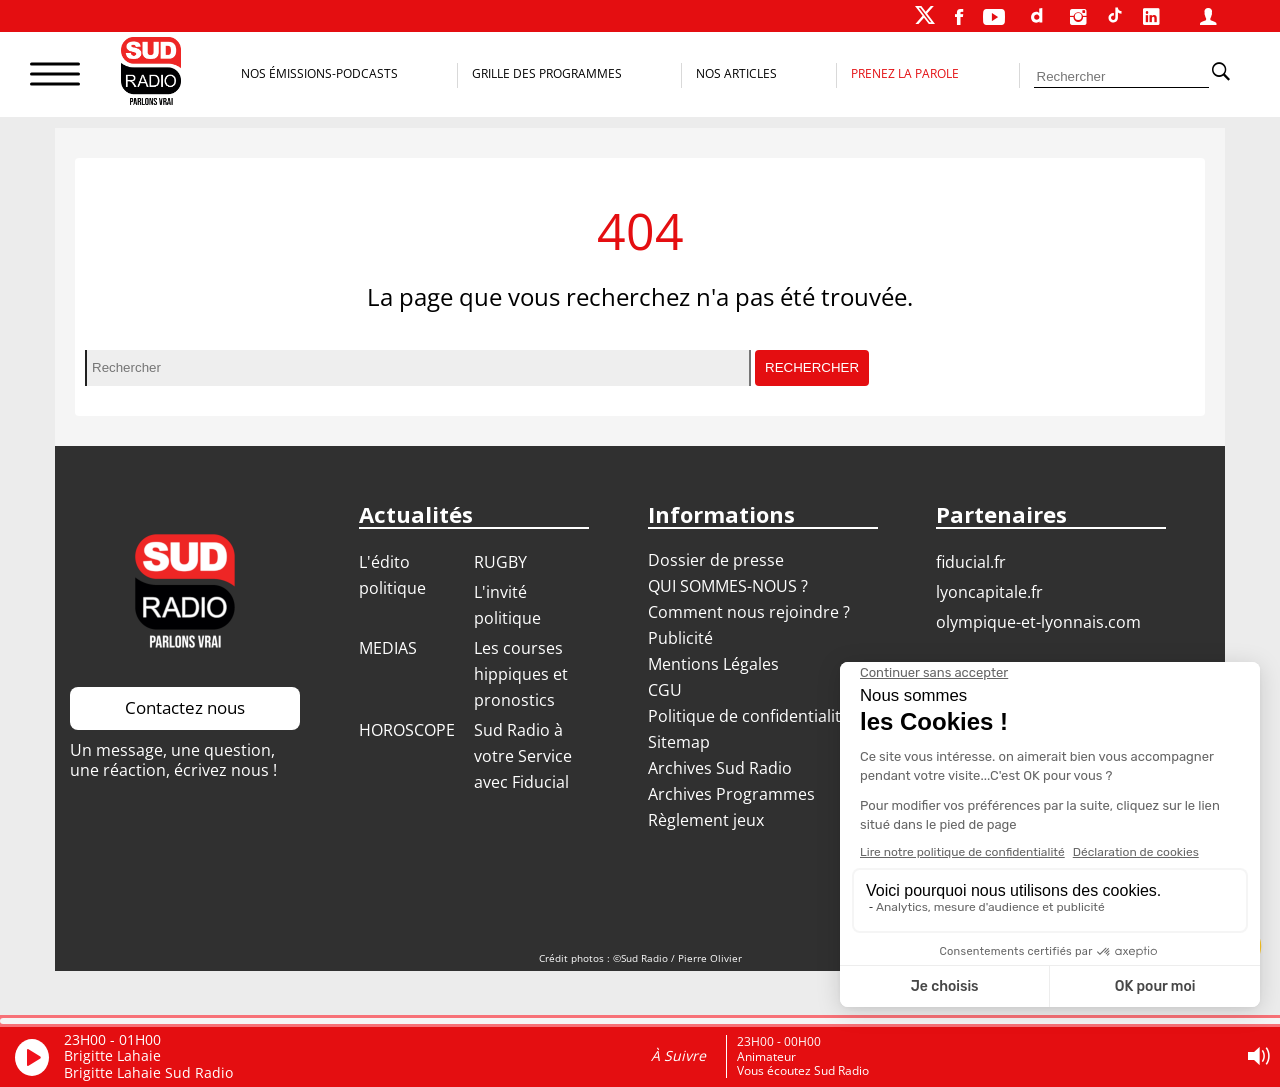 Image resolution: width=1280 pixels, height=1087 pixels. What do you see at coordinates (679, 742) in the screenshot?
I see `Sitemap` at bounding box center [679, 742].